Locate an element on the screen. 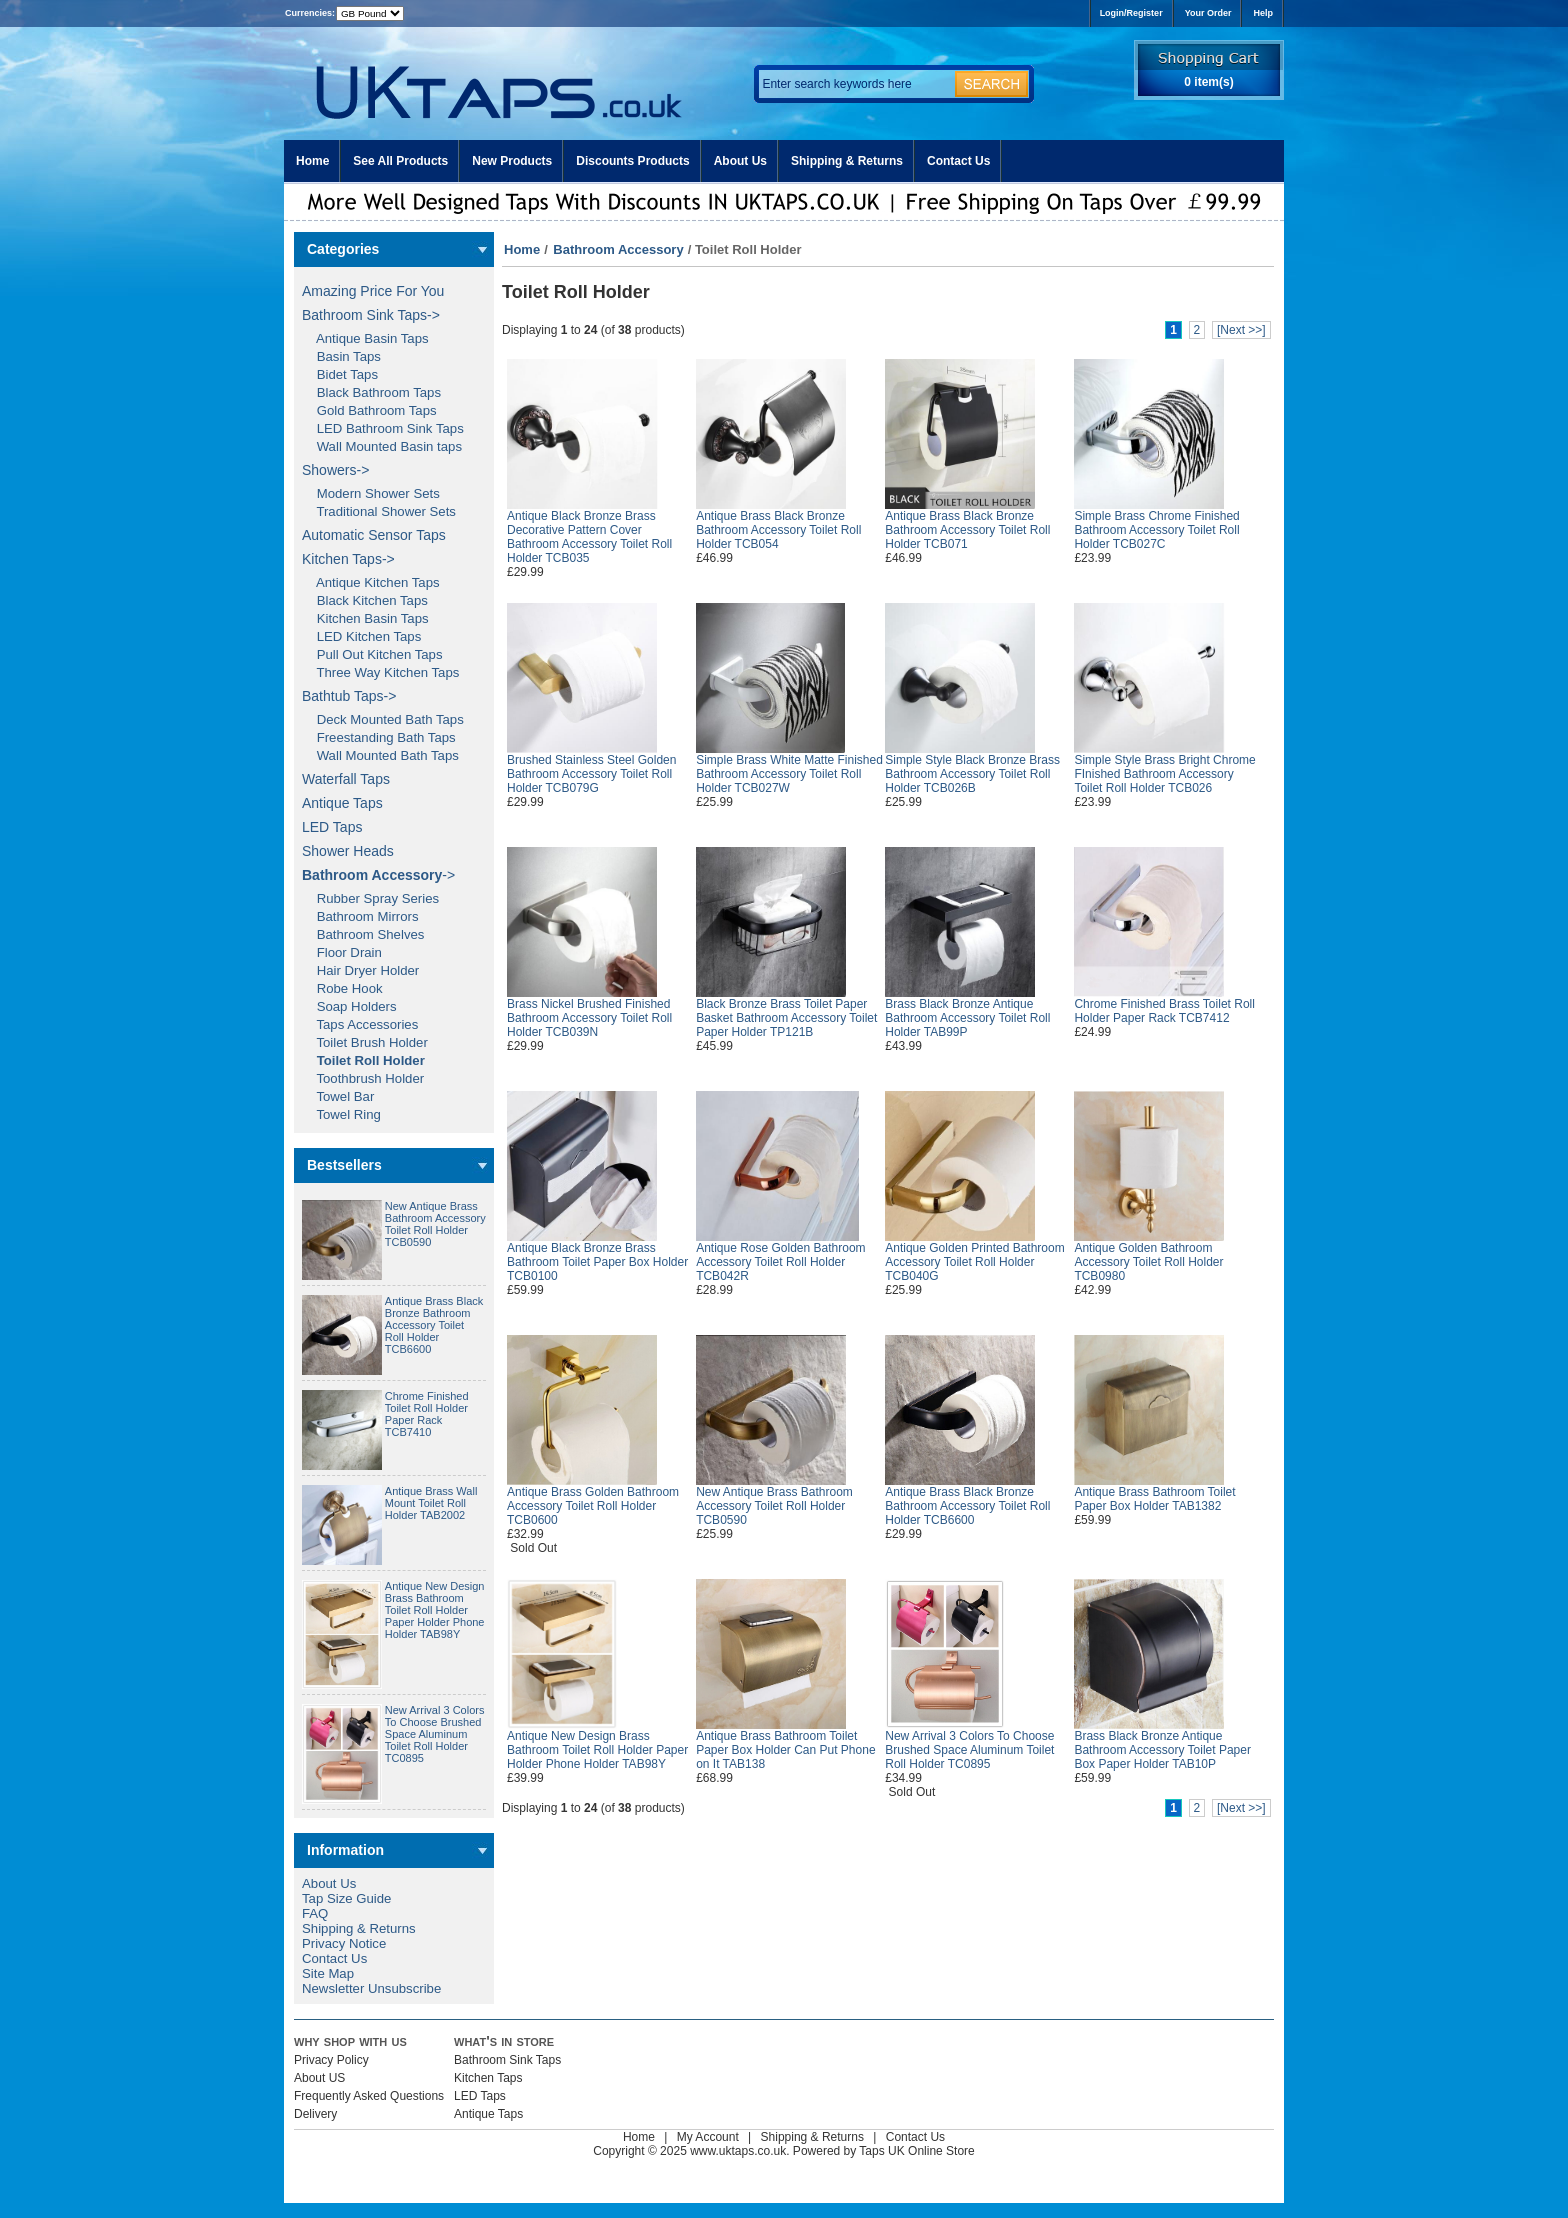 The image size is (1568, 2218). Shipping & Returns is located at coordinates (847, 161).